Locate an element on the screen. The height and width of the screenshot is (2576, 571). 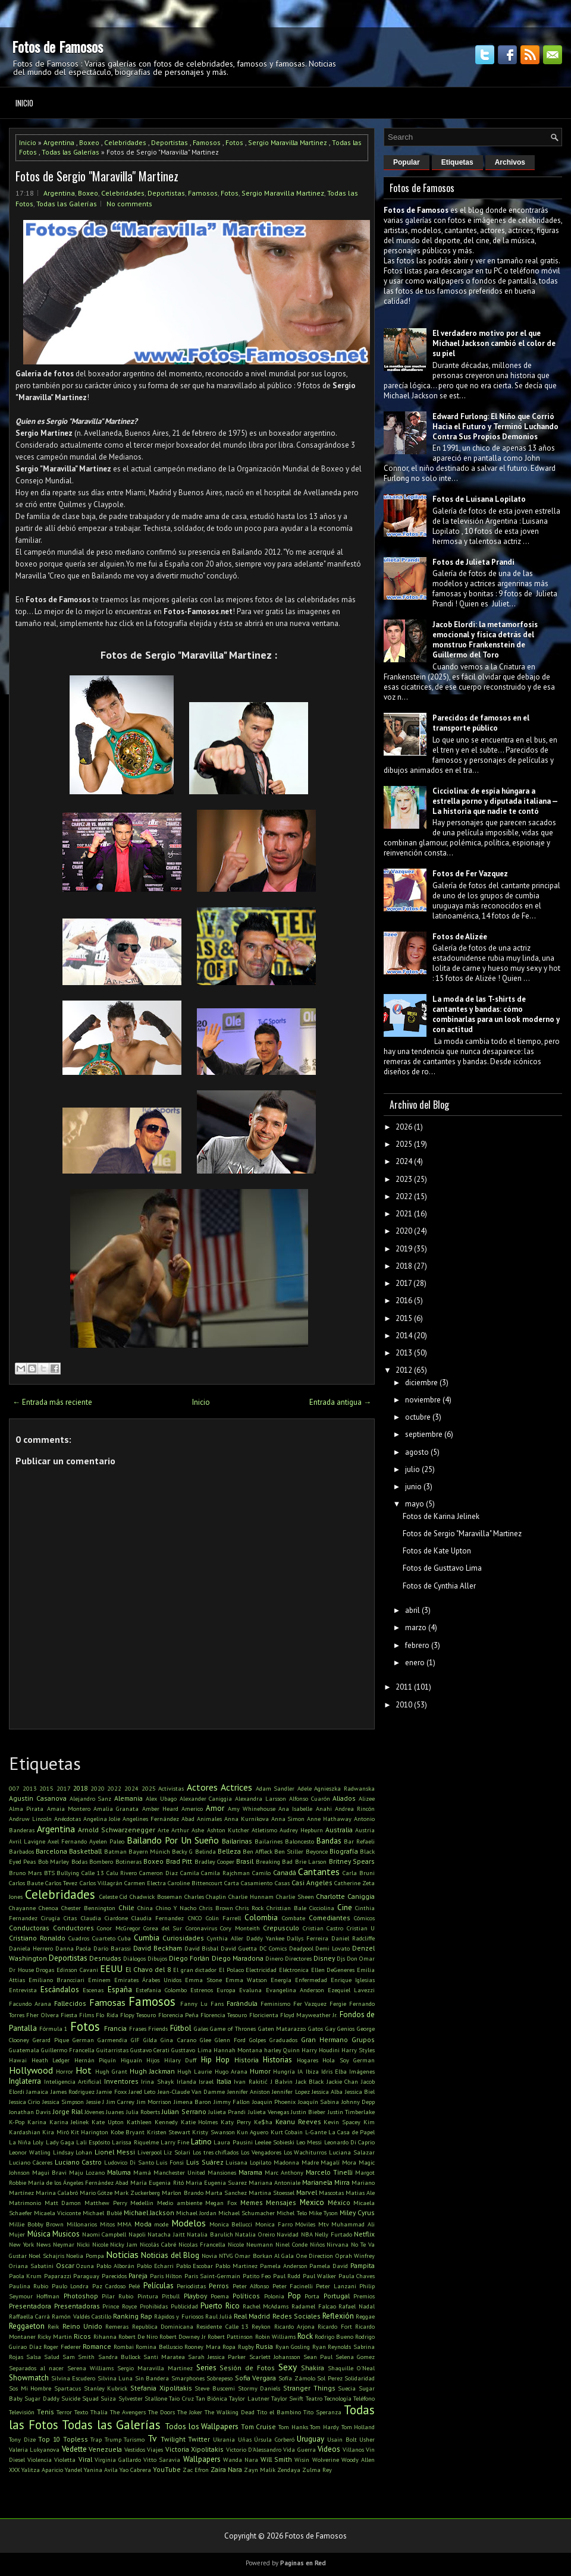
Dallys Ferreira is located at coordinates (307, 1938).